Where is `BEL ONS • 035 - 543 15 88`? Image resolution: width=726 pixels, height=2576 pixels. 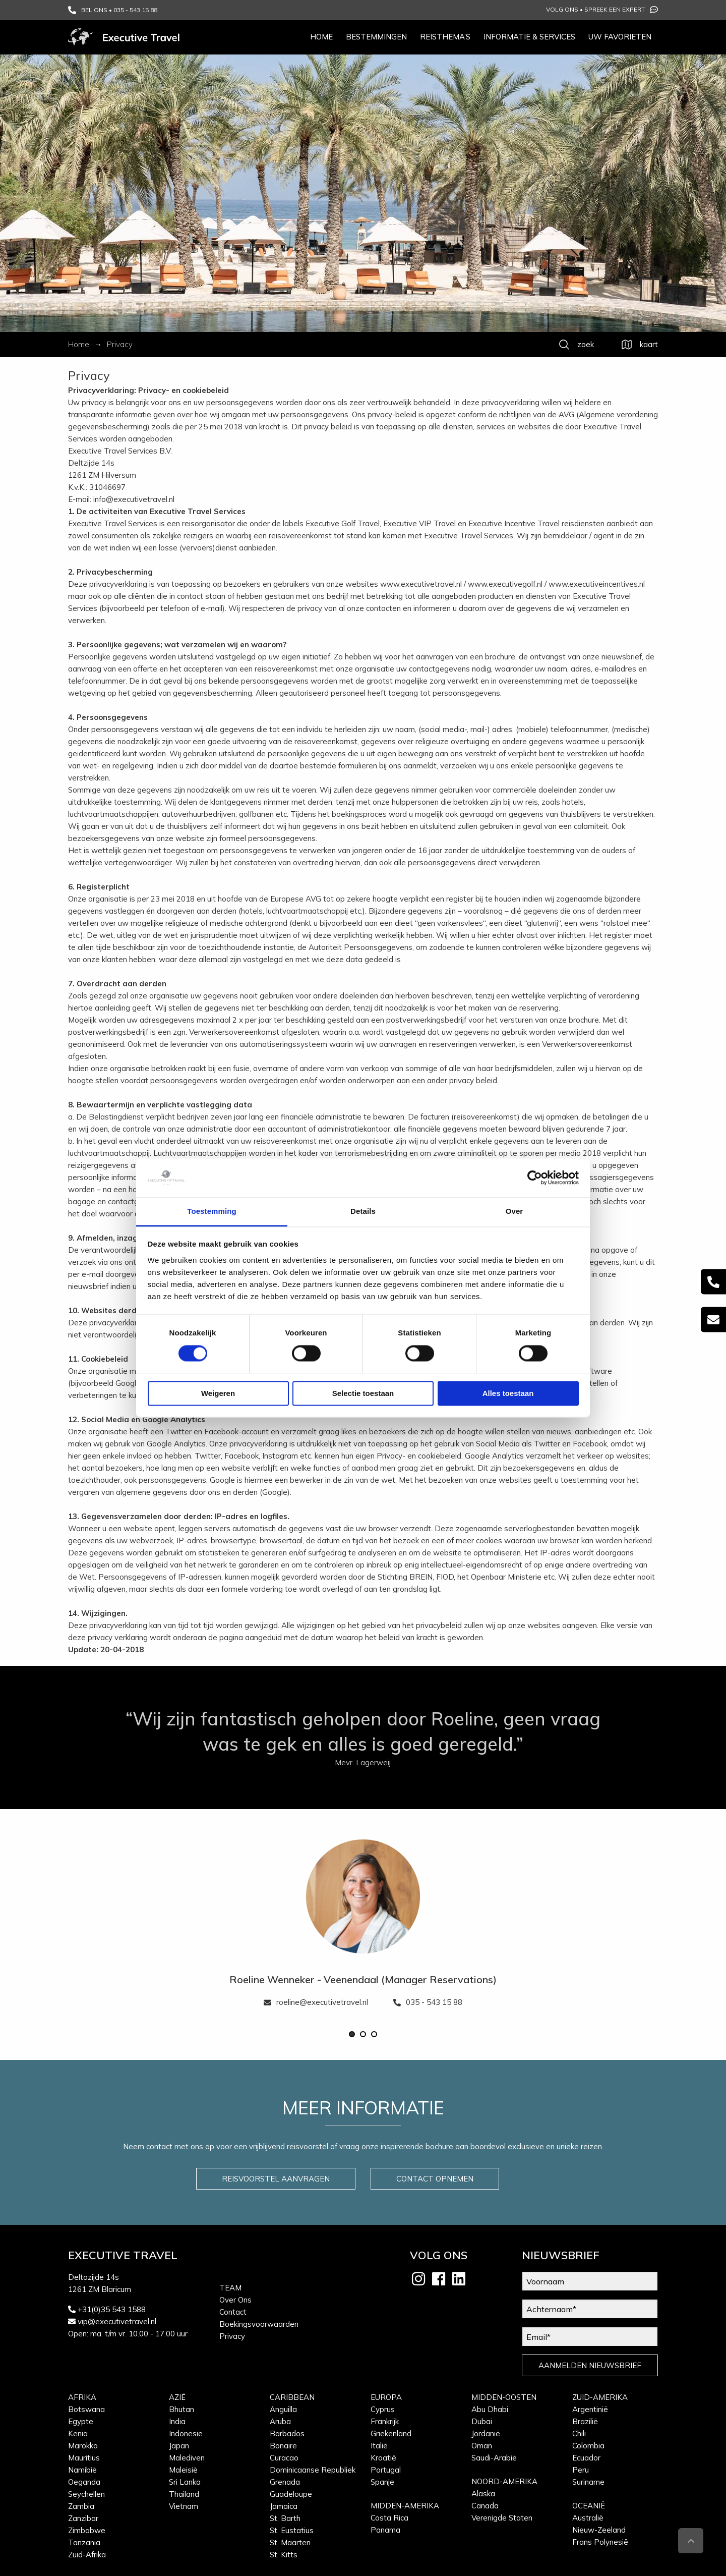 BEL ONS • 035 - 543 15 88 is located at coordinates (112, 10).